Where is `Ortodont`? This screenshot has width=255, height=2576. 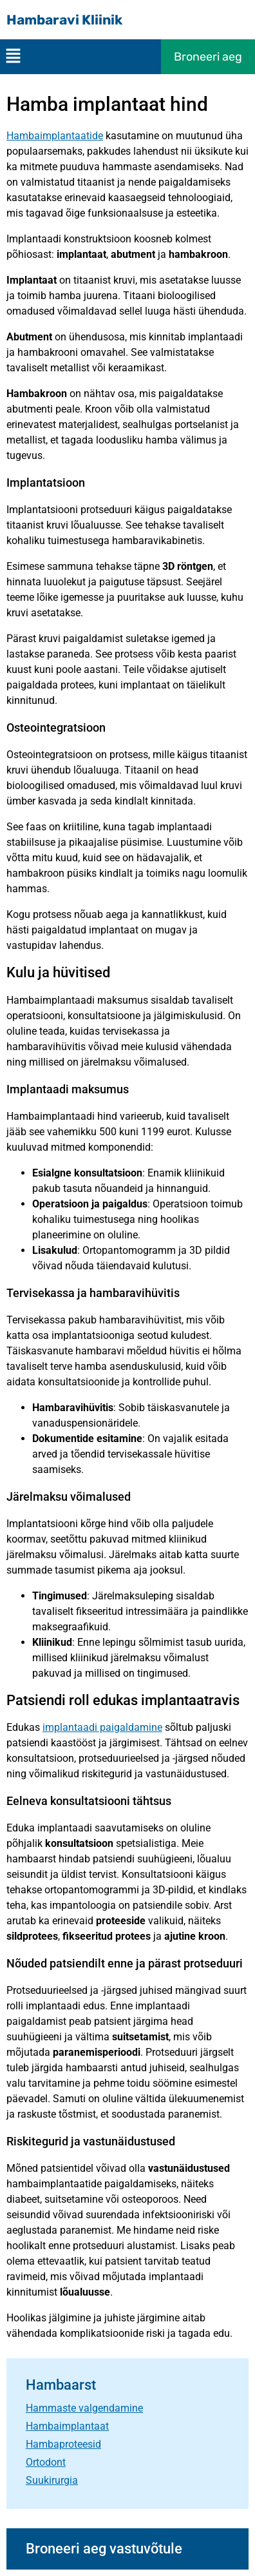 Ortodont is located at coordinates (46, 2462).